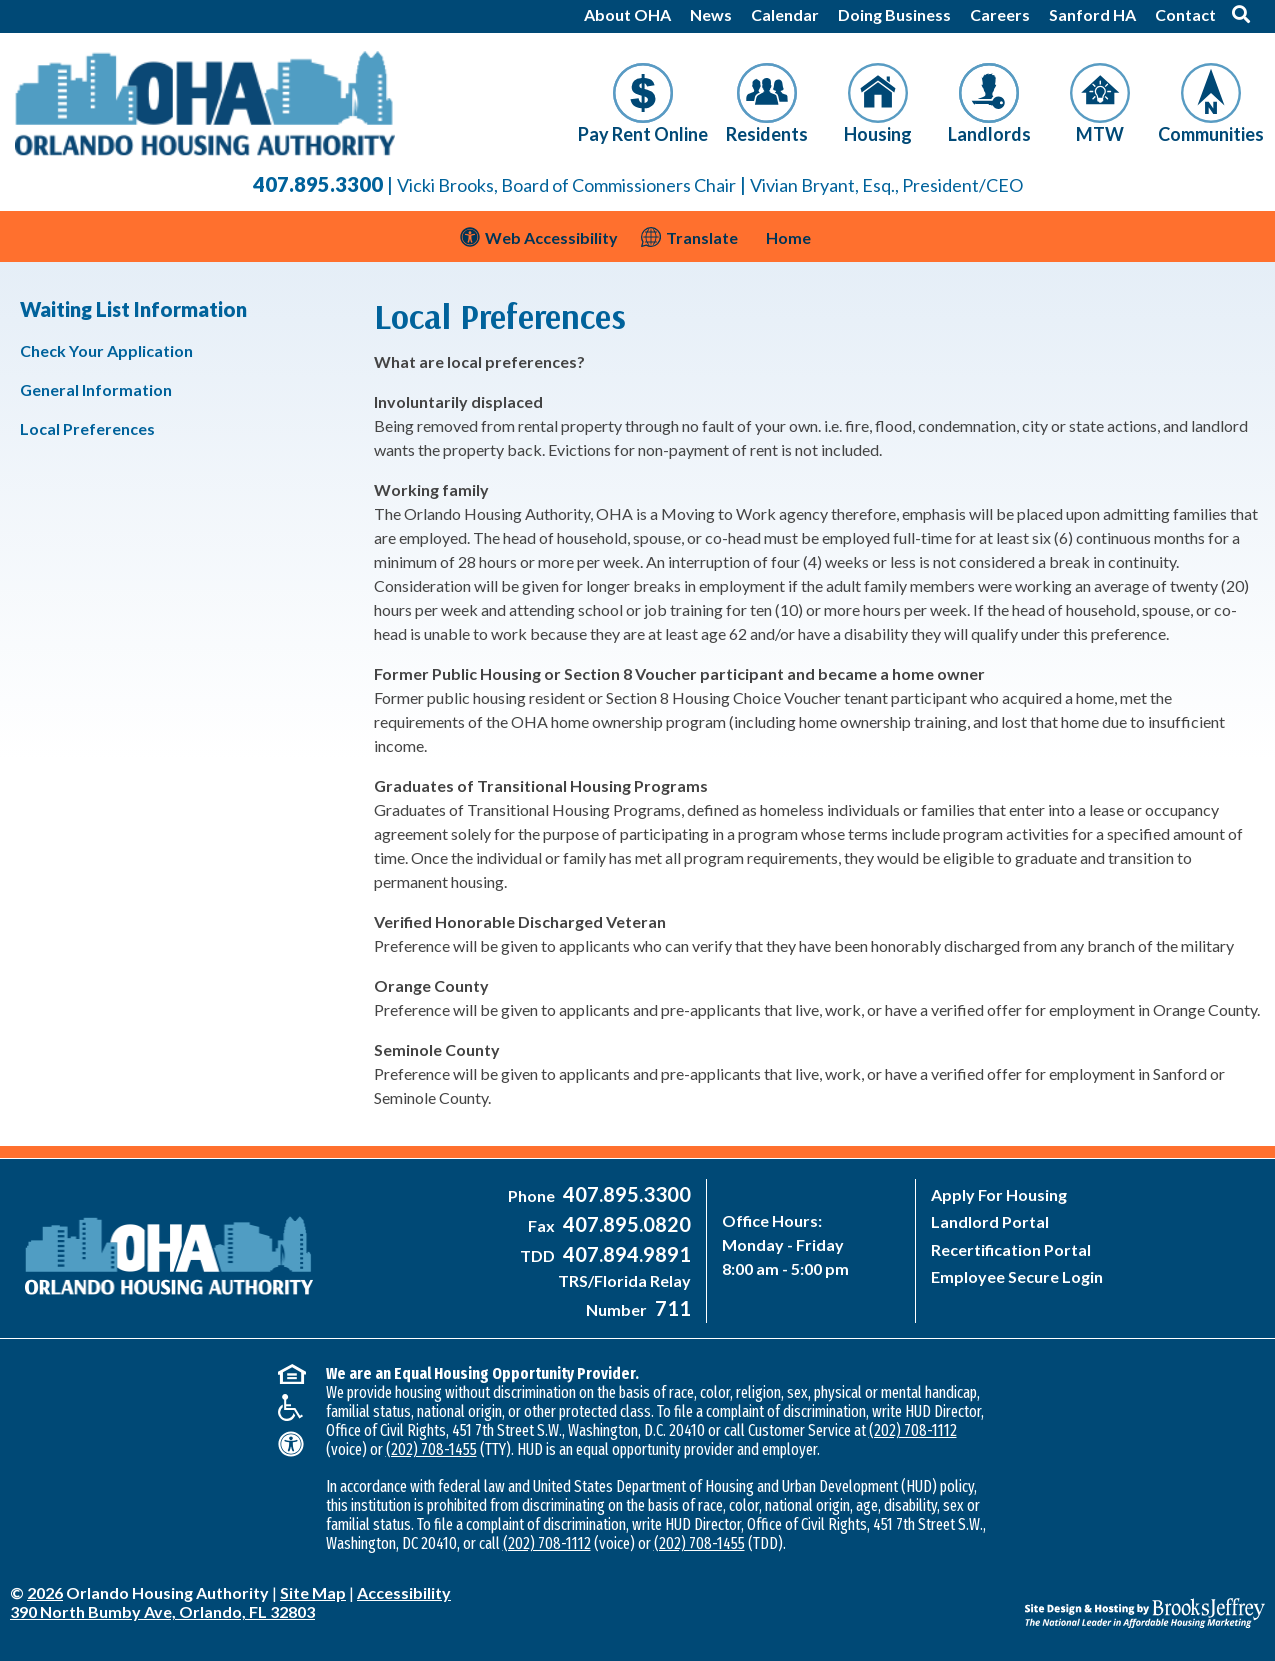 Image resolution: width=1275 pixels, height=1661 pixels. I want to click on Check Your Application, so click(106, 350).